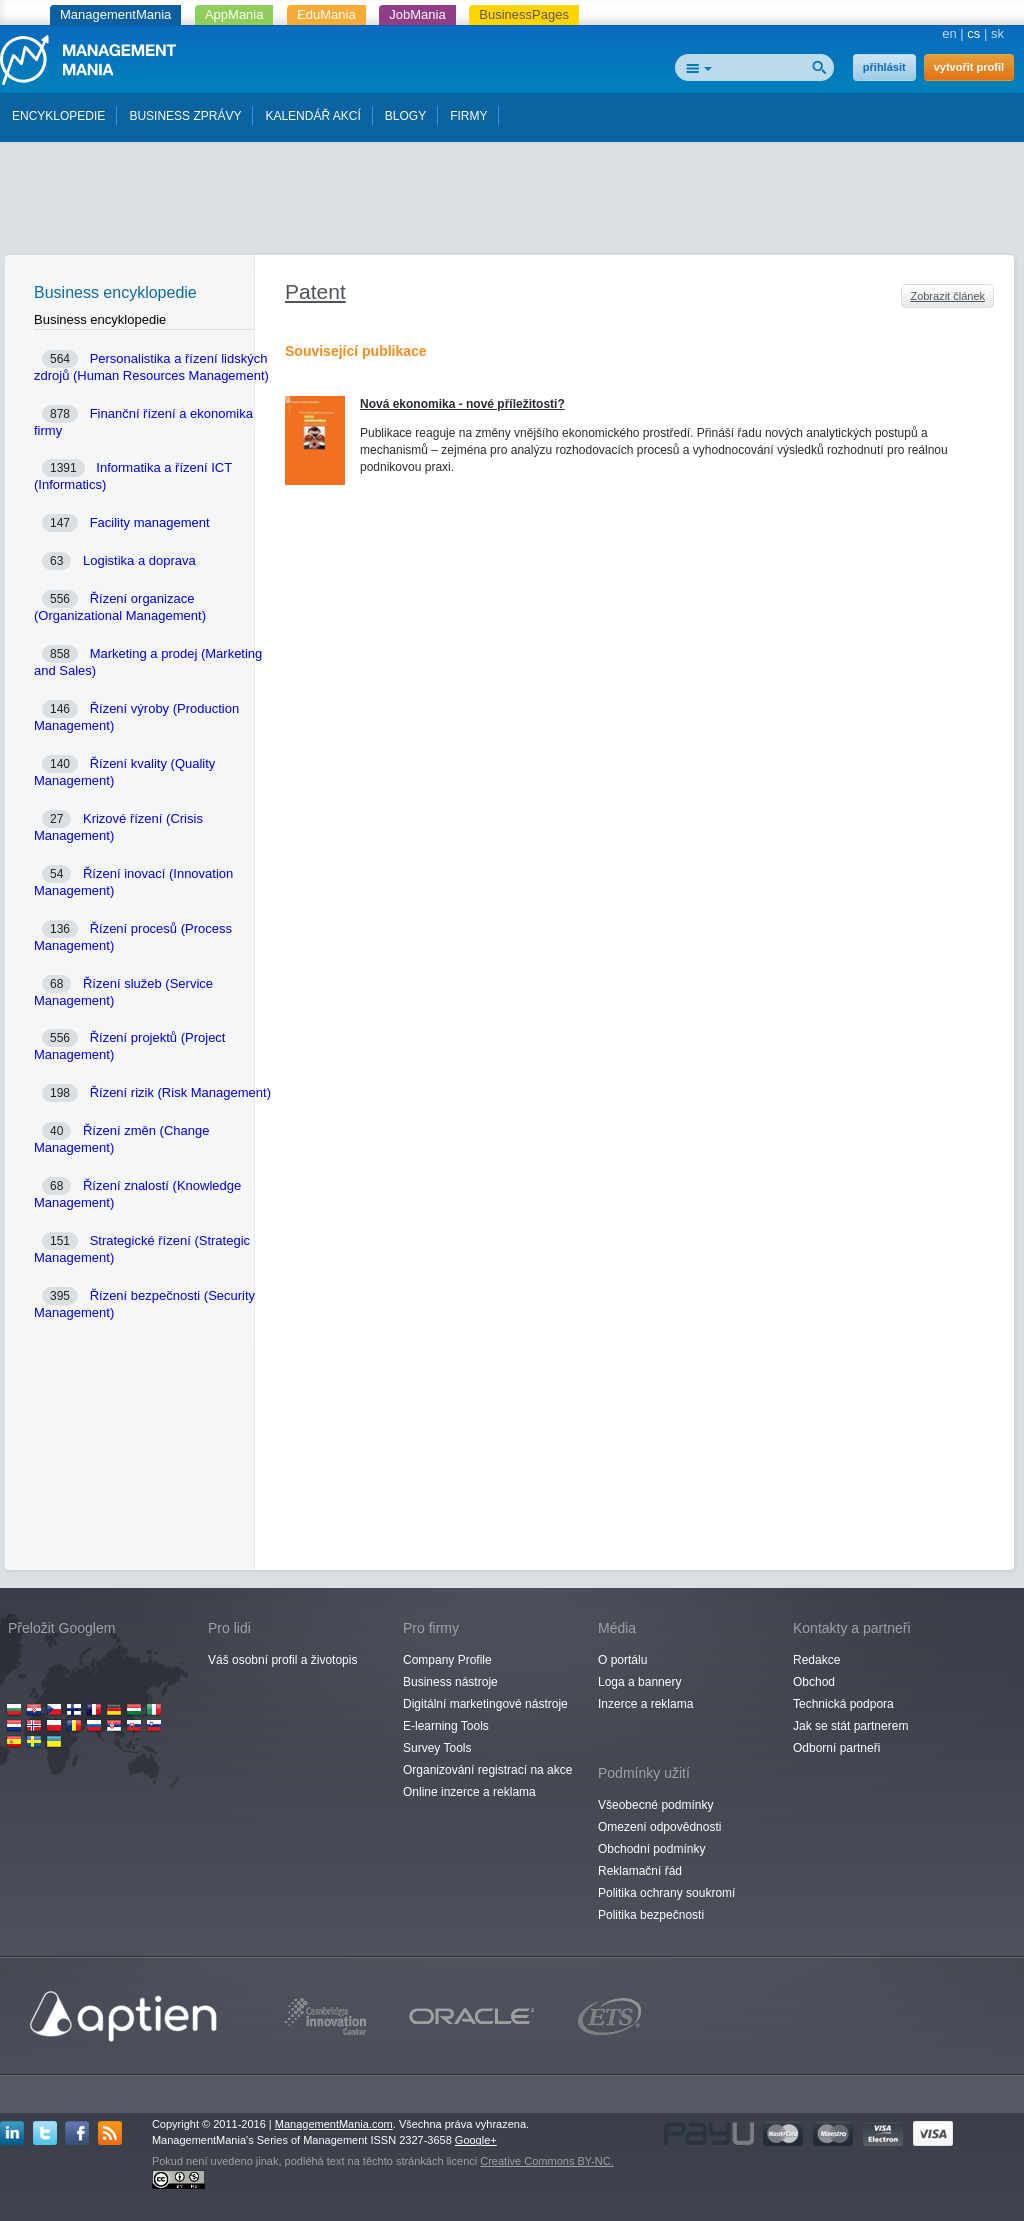 The width and height of the screenshot is (1024, 2221). Describe the element at coordinates (651, 1915) in the screenshot. I see `Politika bezpečnosti` at that location.